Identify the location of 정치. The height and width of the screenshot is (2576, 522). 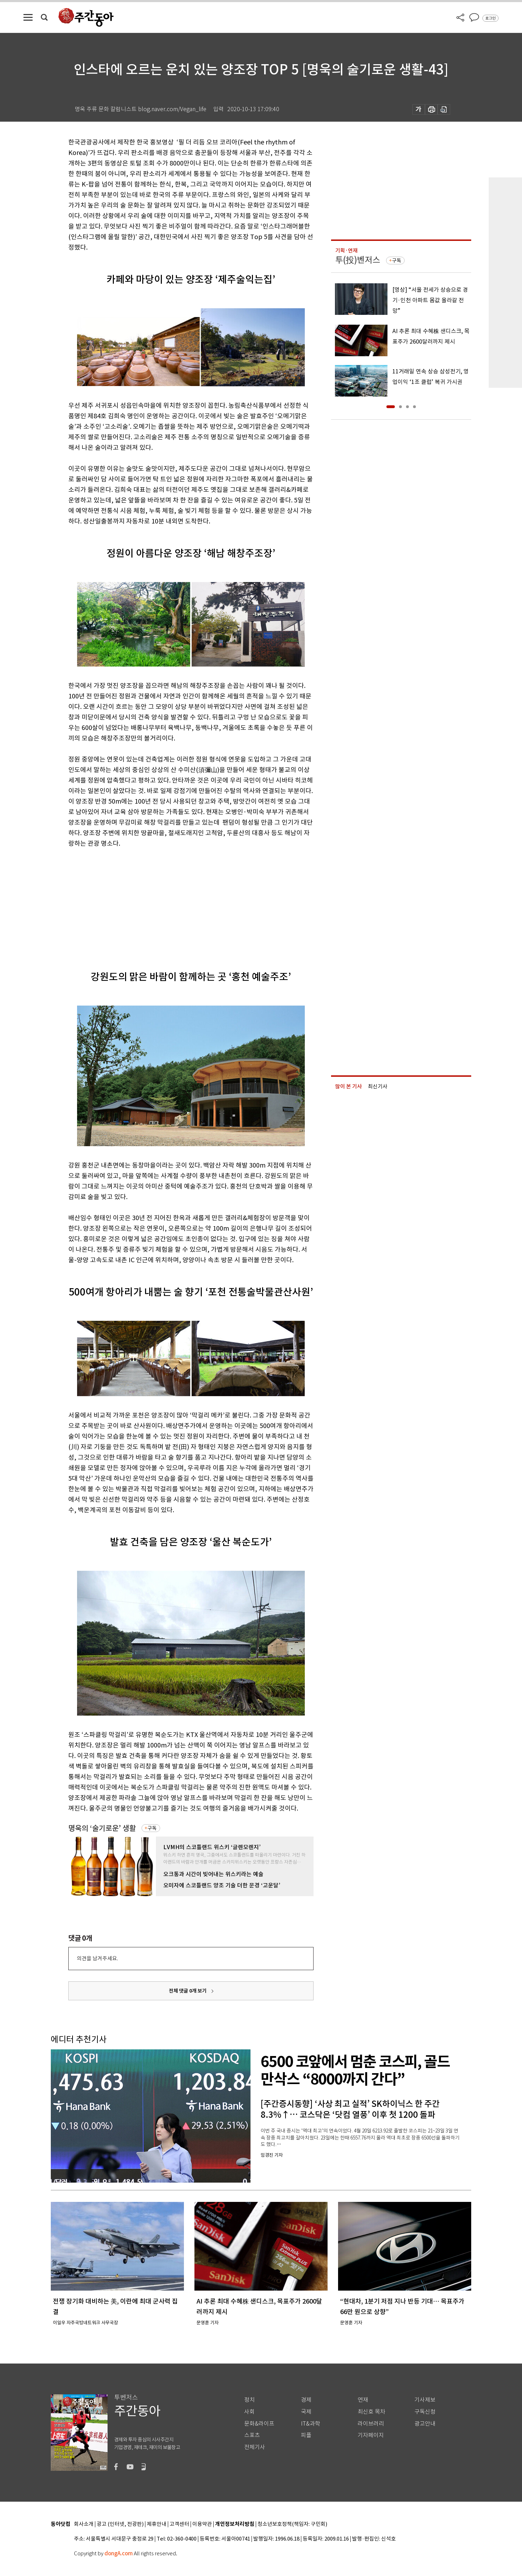
(249, 2399).